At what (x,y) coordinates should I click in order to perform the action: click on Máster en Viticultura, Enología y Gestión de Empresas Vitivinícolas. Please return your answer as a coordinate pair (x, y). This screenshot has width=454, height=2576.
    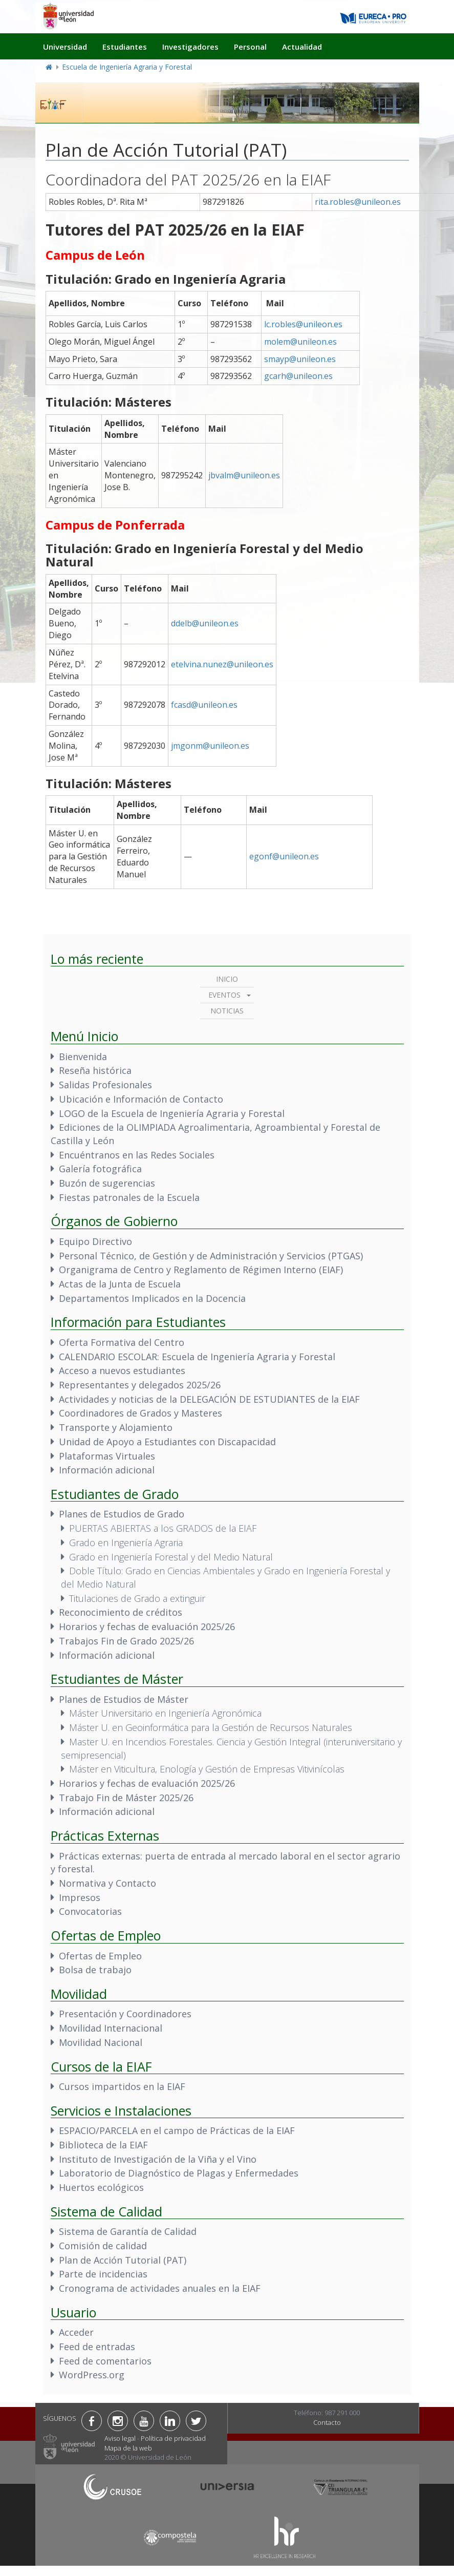
    Looking at the image, I should click on (206, 1769).